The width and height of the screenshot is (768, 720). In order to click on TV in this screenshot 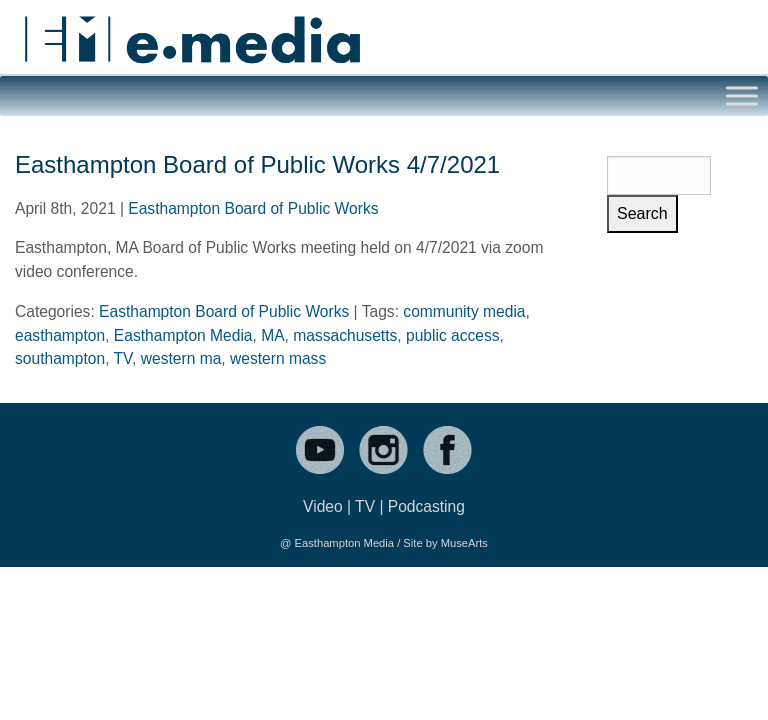, I will do `click(123, 358)`.